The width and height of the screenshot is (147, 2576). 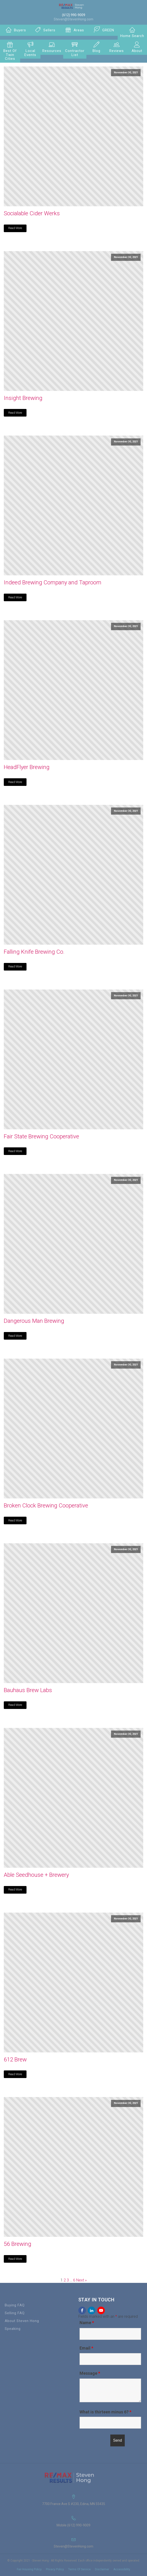 I want to click on Next », so click(x=81, y=2280).